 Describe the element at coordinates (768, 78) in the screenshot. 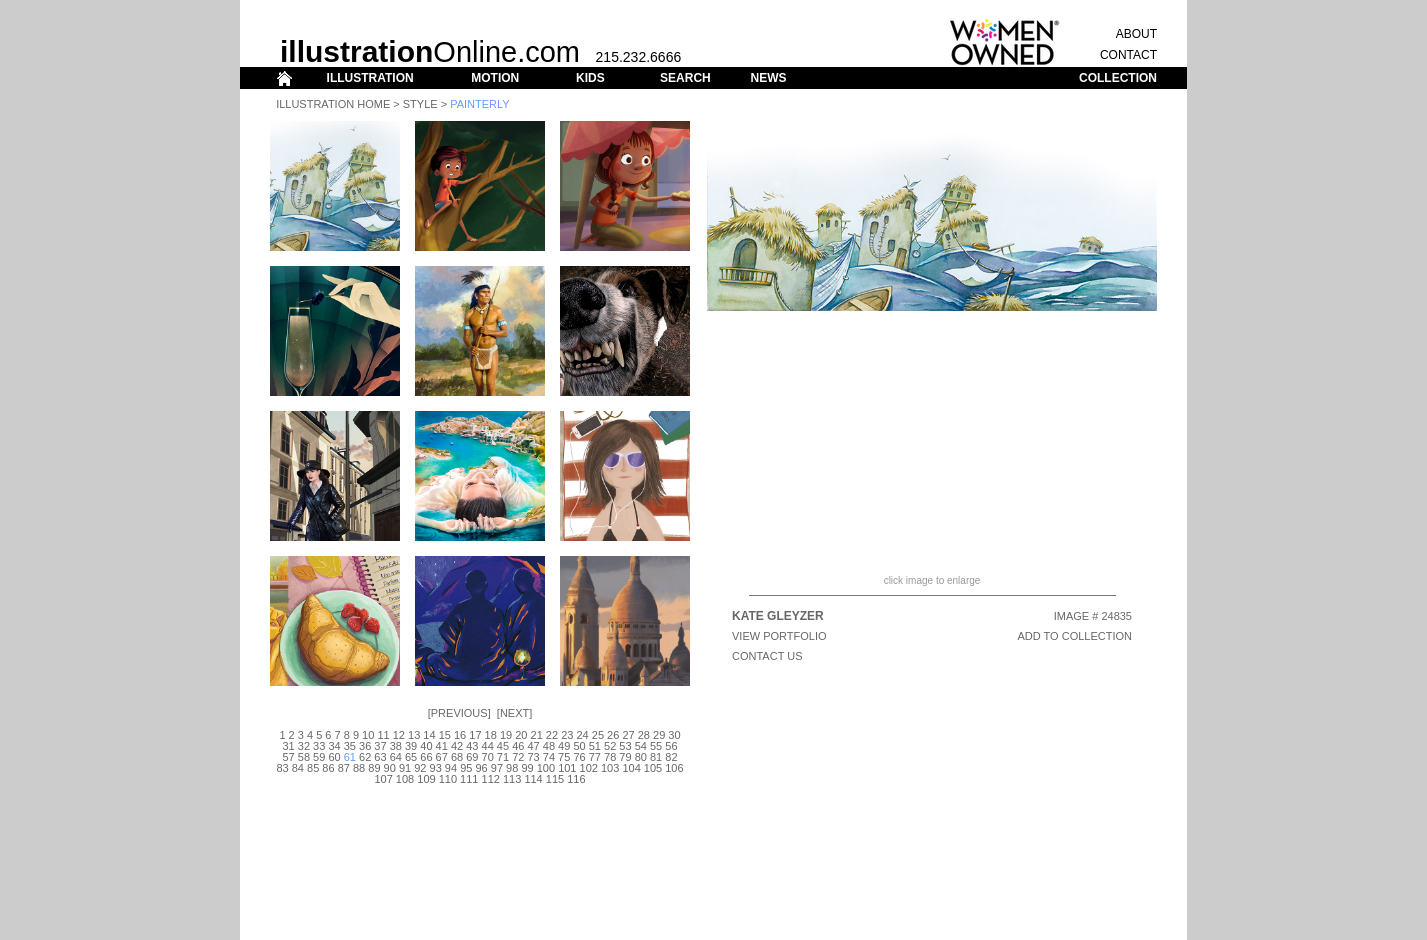

I see `NEWS` at that location.